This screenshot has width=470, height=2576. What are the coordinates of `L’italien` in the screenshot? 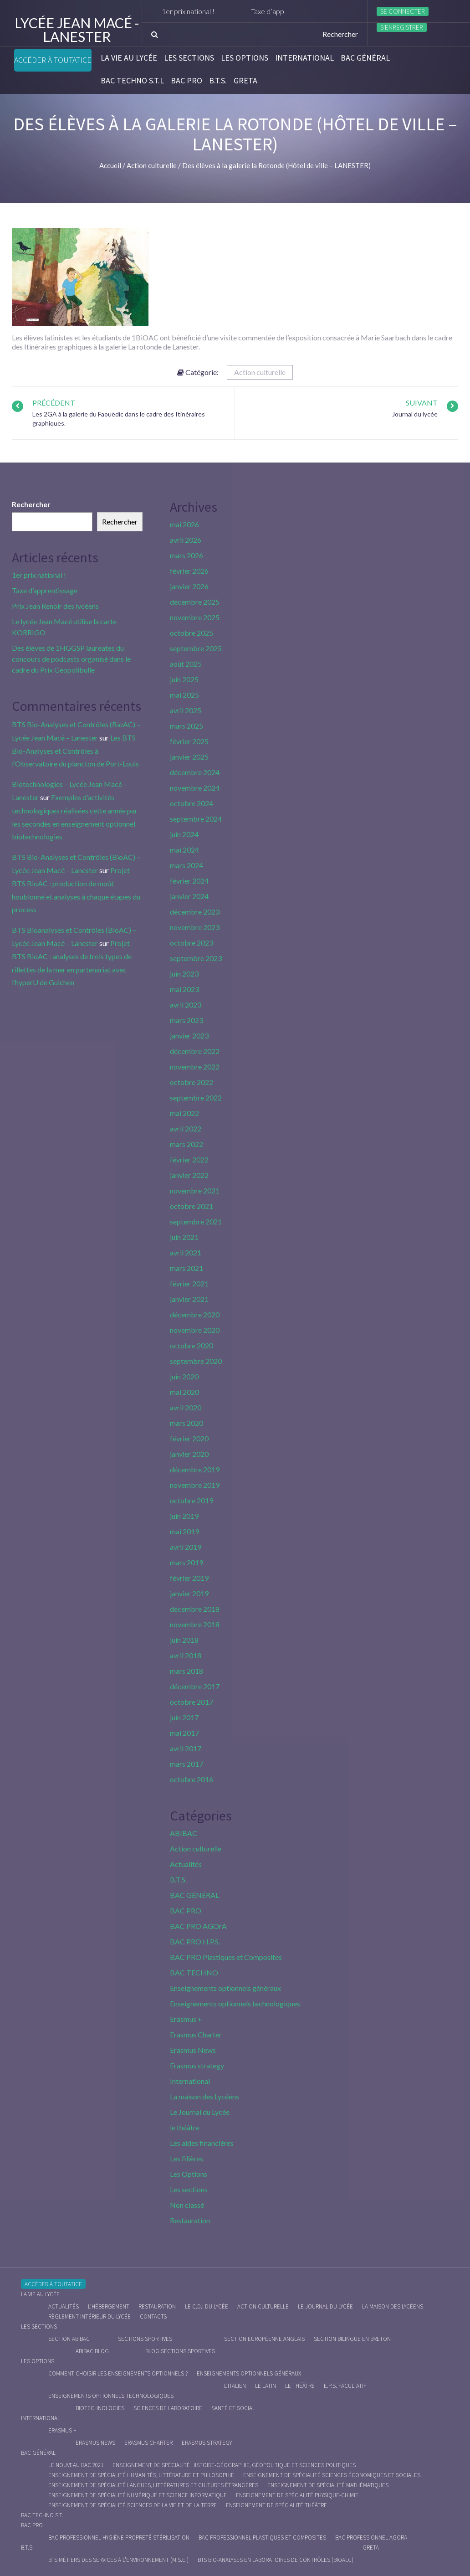 It's located at (235, 2386).